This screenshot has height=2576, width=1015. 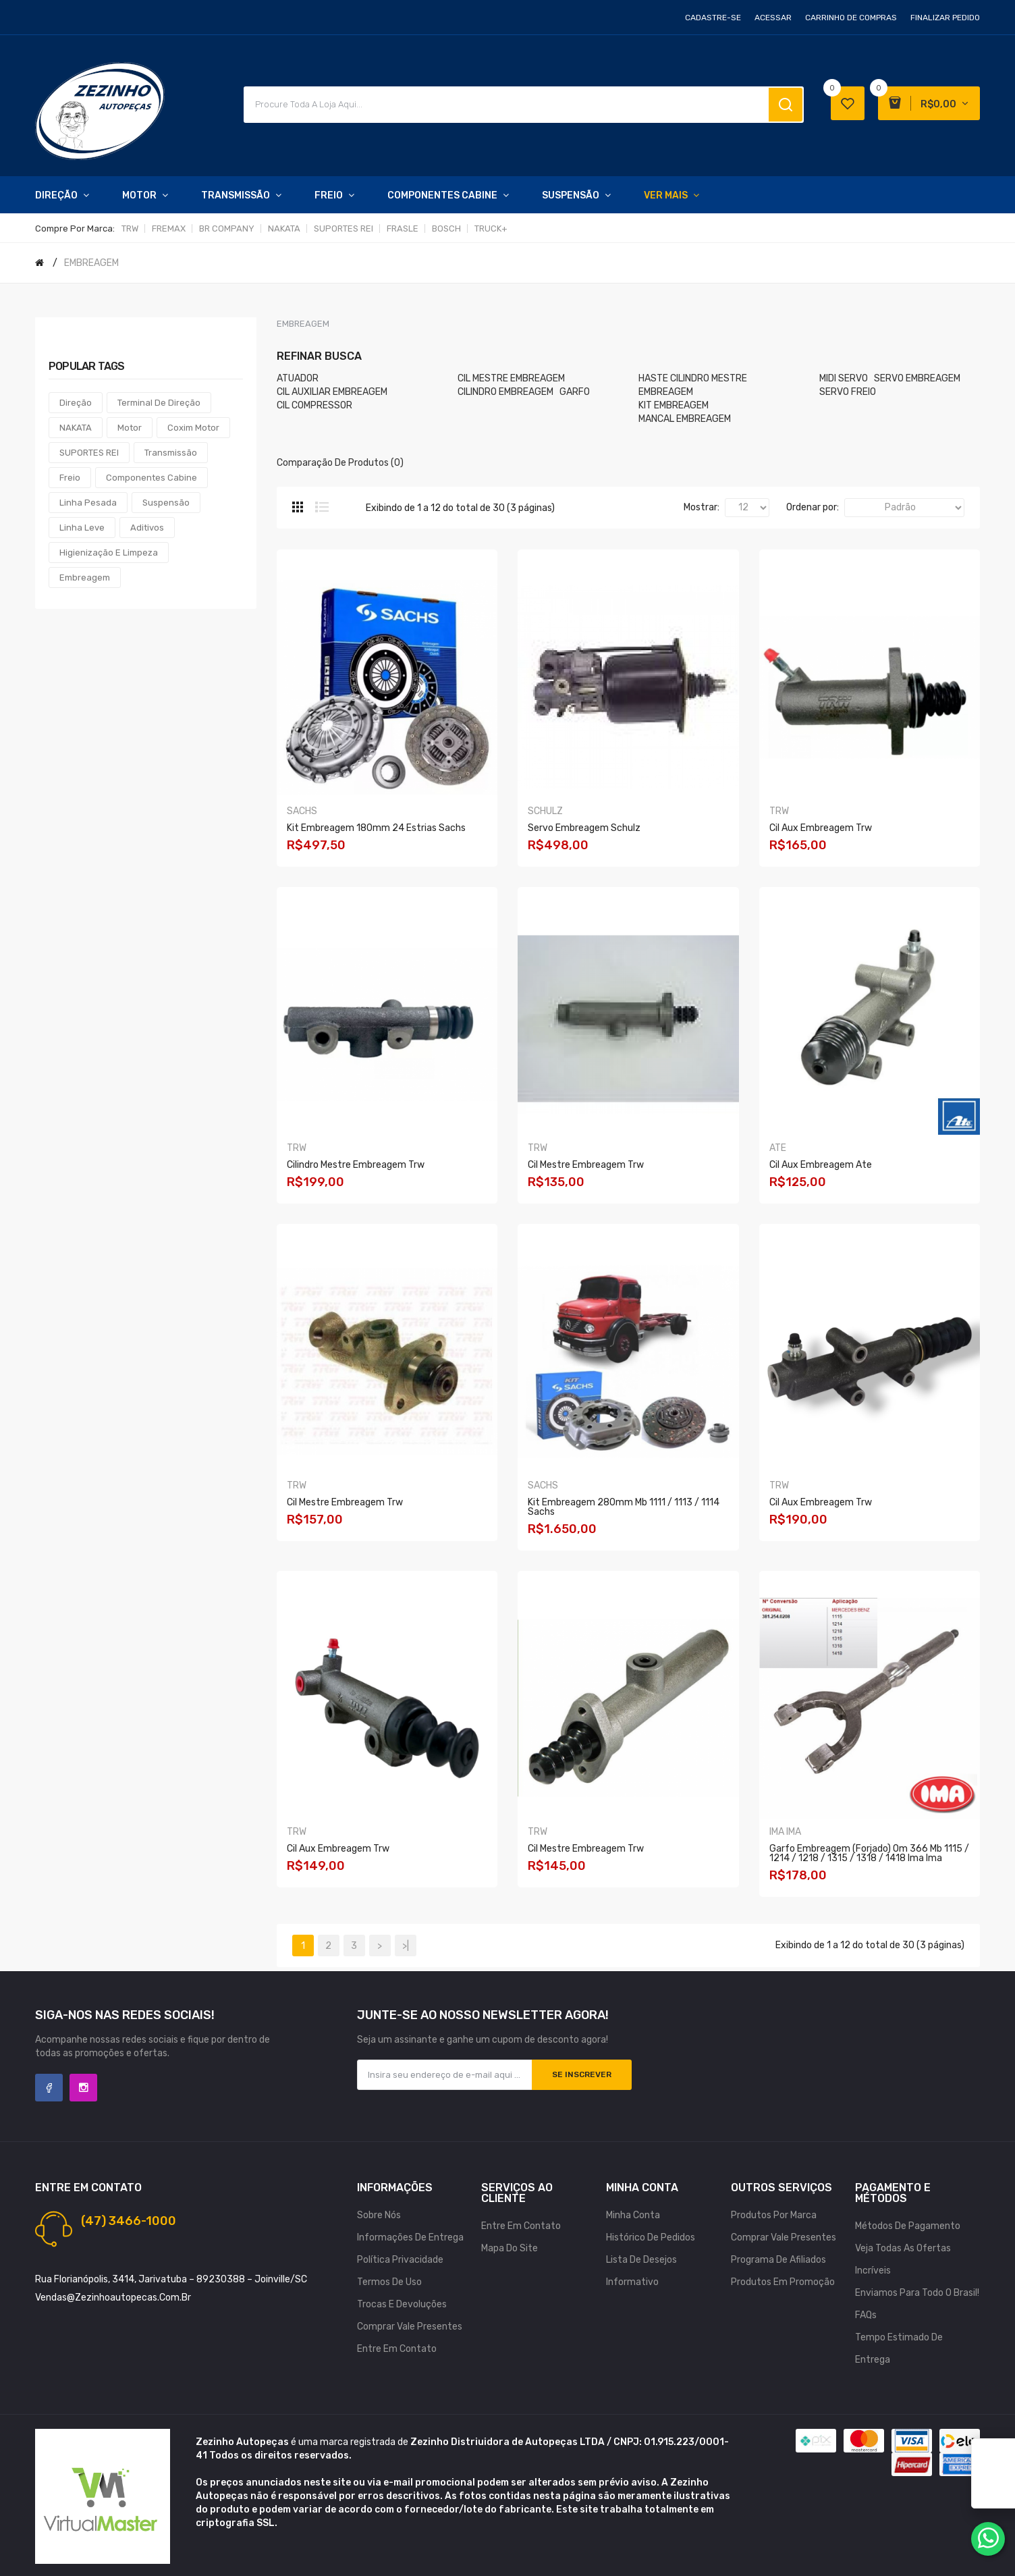 What do you see at coordinates (632, 2282) in the screenshot?
I see `Informativo` at bounding box center [632, 2282].